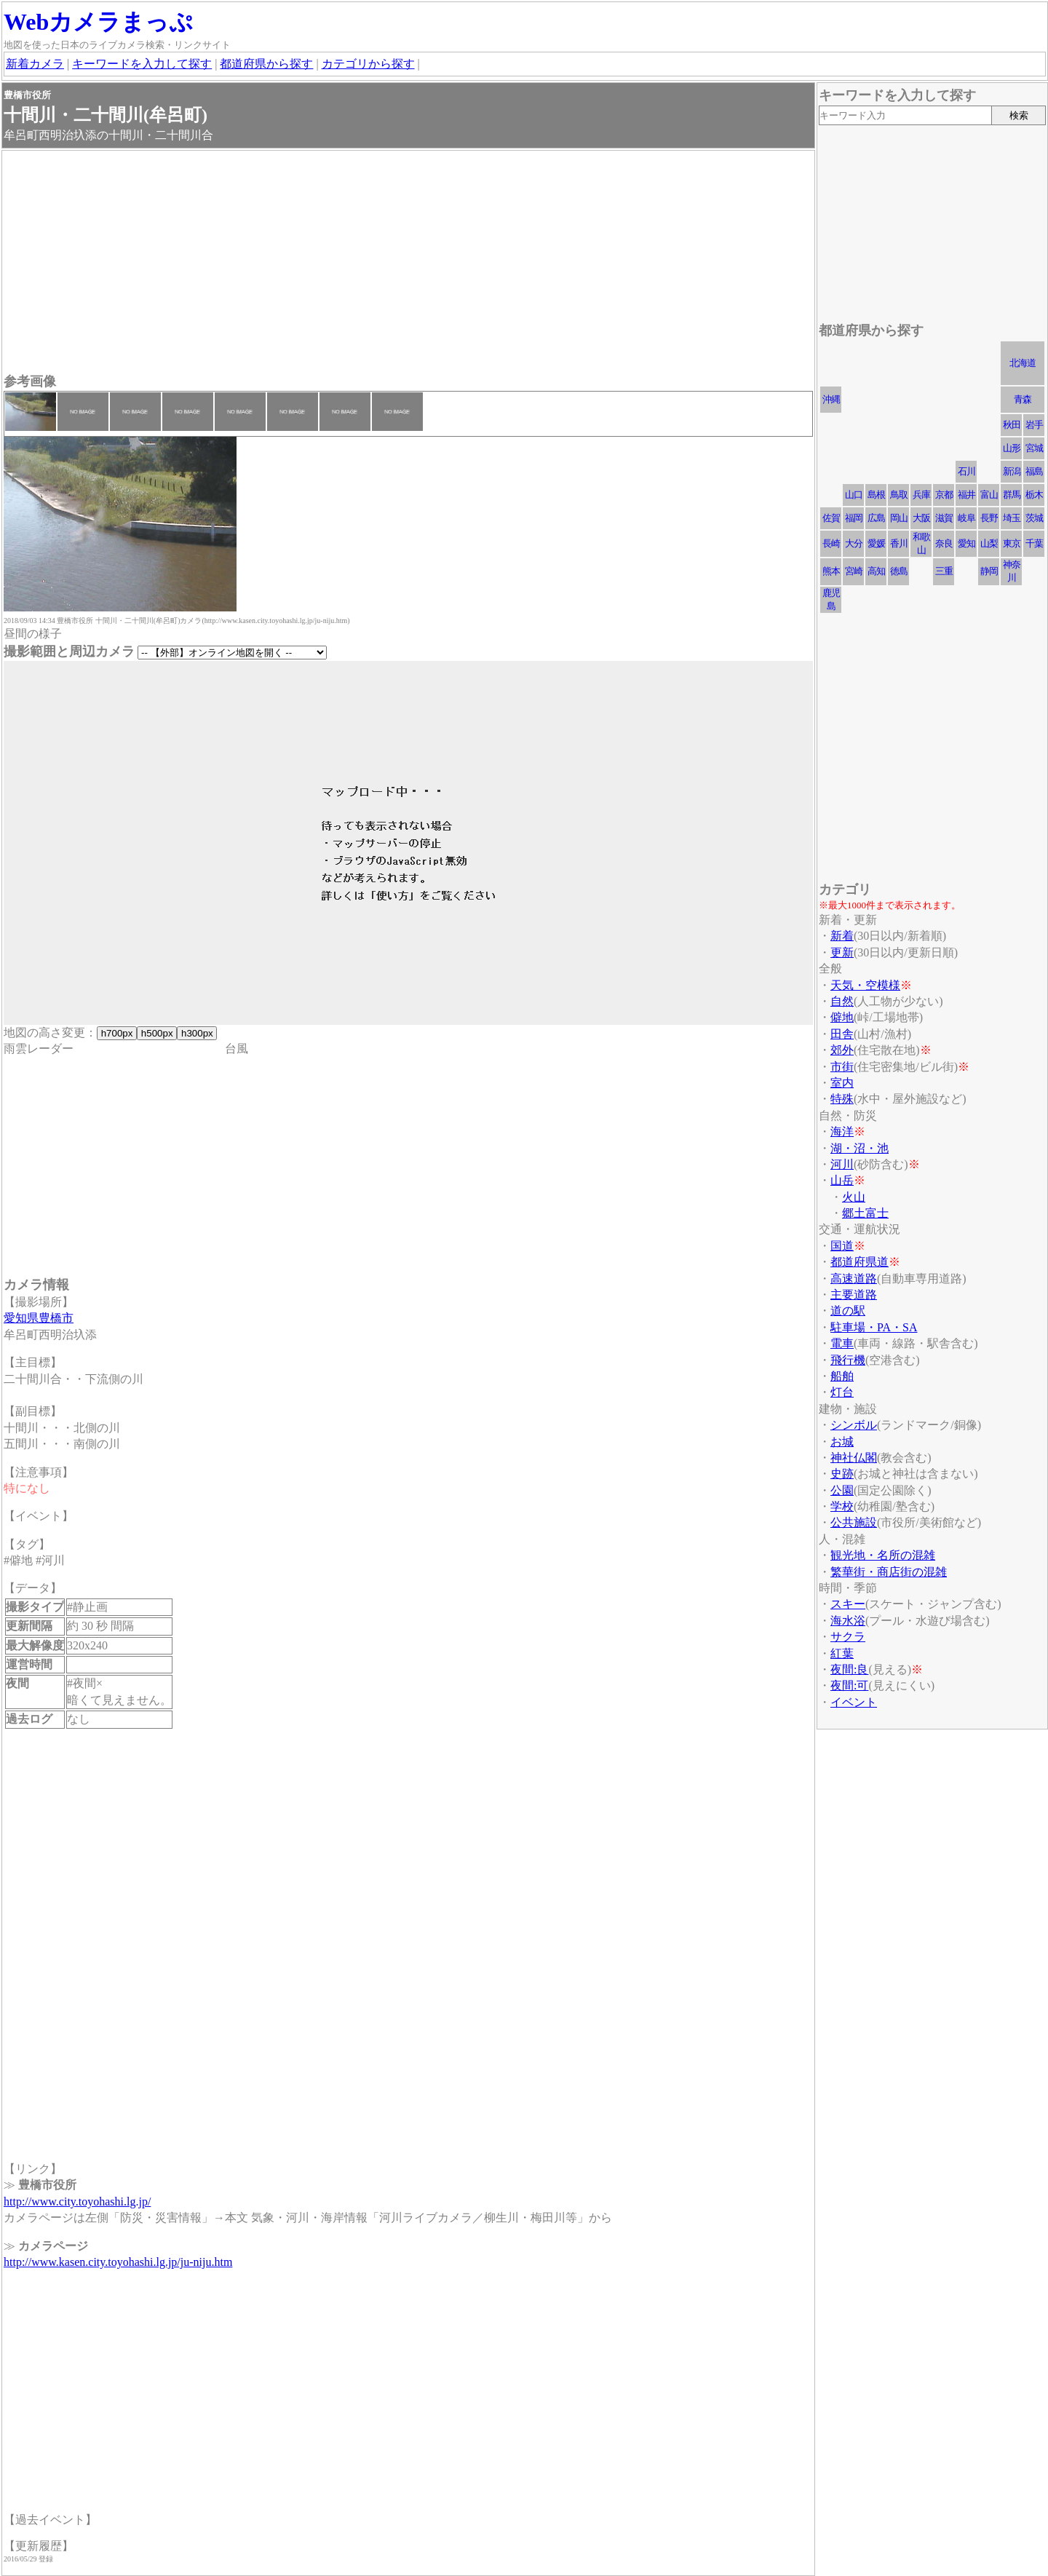 This screenshot has height=2576, width=1048. What do you see at coordinates (842, 952) in the screenshot?
I see `更新` at bounding box center [842, 952].